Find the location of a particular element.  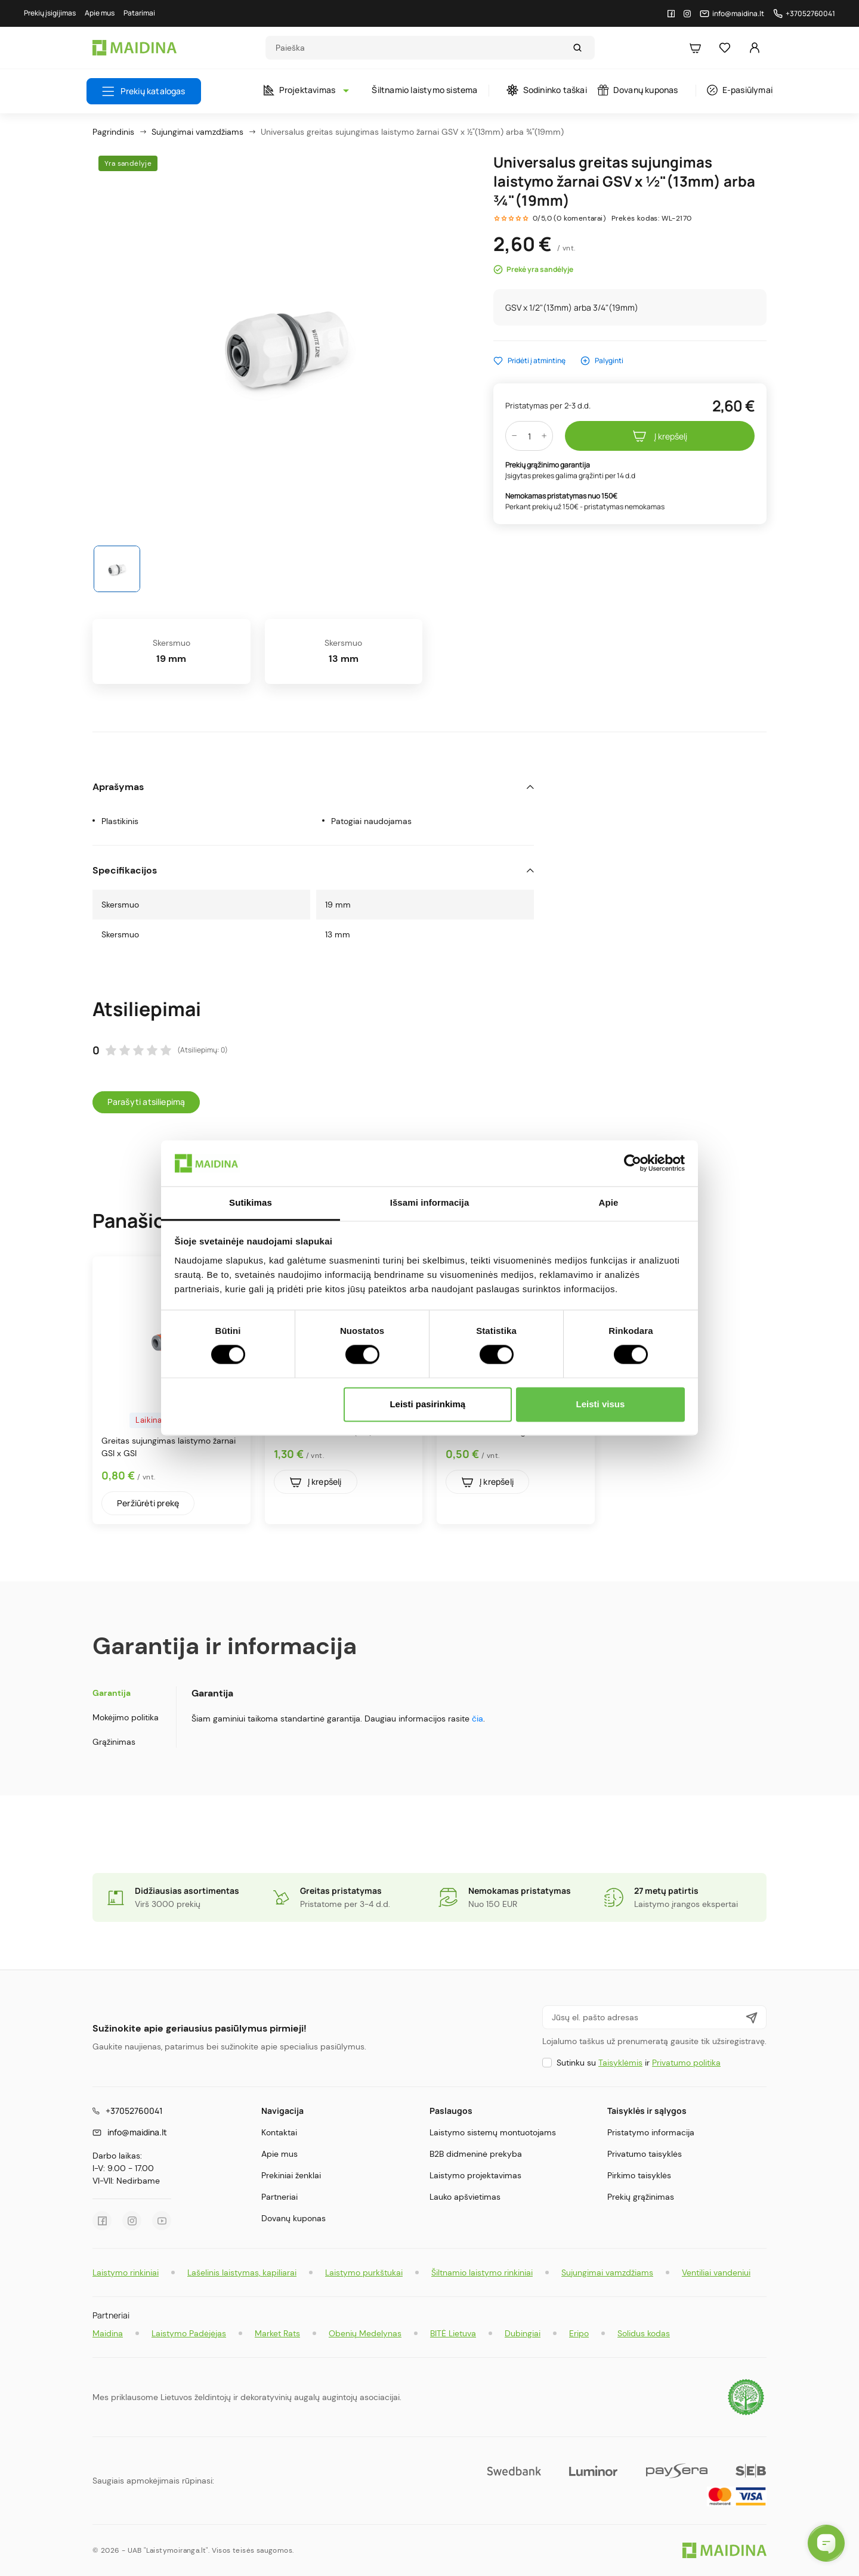

Projektavimas is located at coordinates (304, 89).